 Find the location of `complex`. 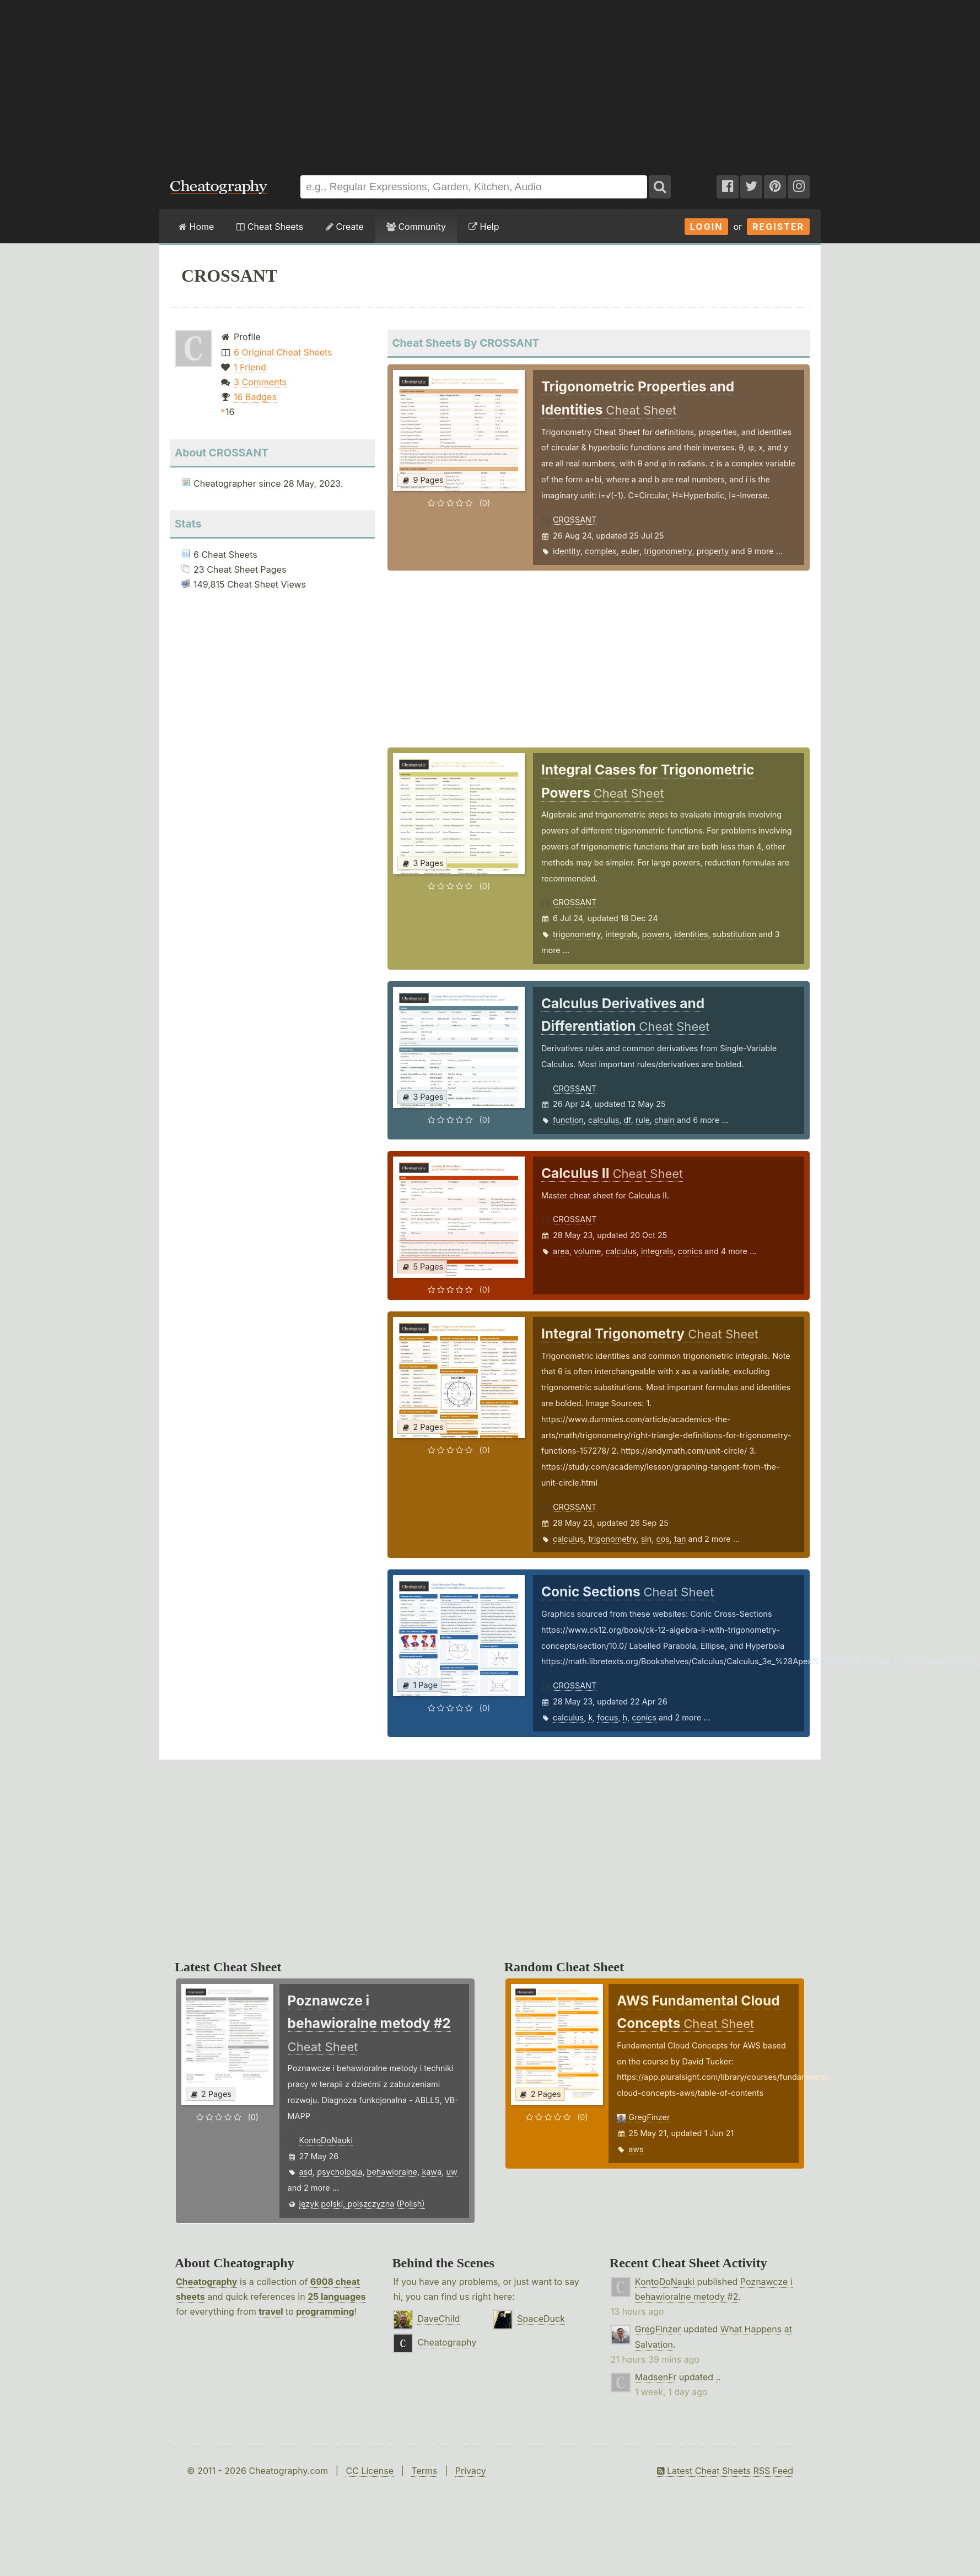

complex is located at coordinates (601, 551).